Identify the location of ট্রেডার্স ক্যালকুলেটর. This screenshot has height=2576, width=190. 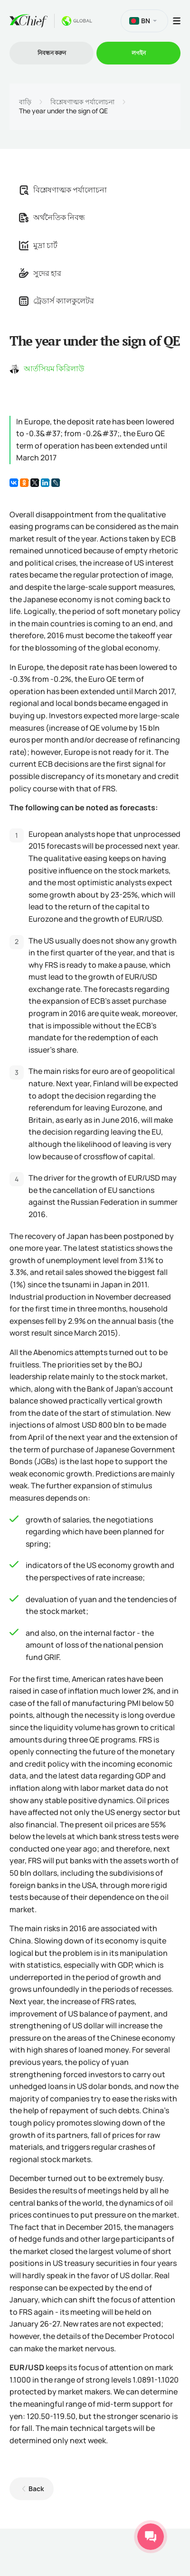
(56, 300).